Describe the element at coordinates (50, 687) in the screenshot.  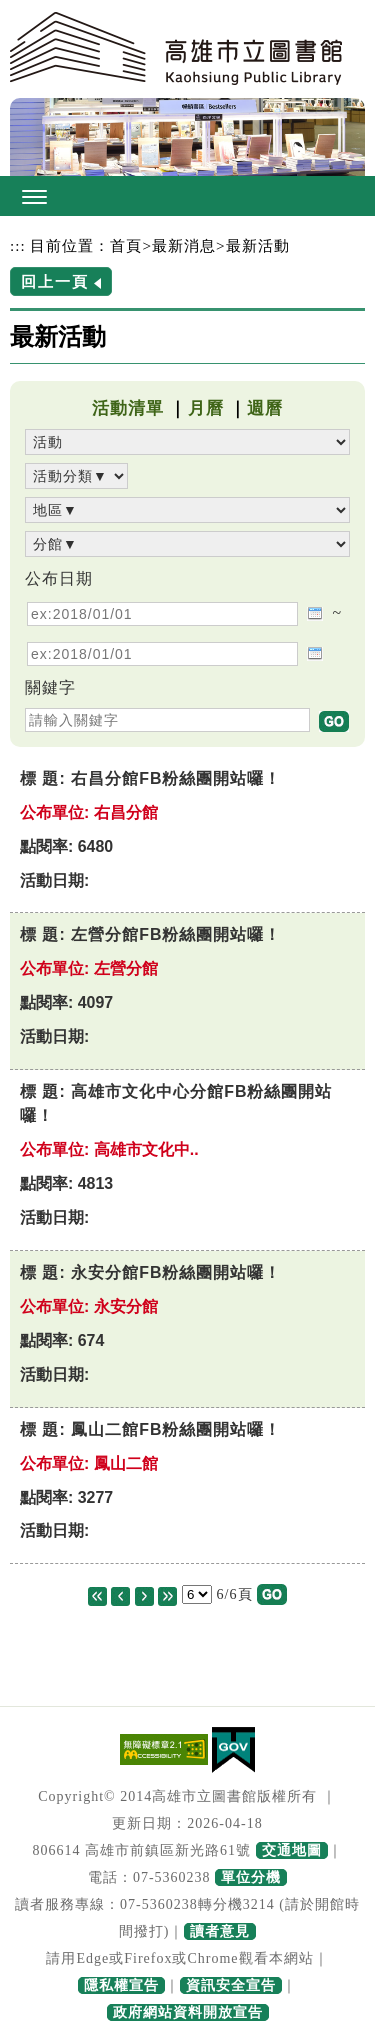
I see `關鍵字` at that location.